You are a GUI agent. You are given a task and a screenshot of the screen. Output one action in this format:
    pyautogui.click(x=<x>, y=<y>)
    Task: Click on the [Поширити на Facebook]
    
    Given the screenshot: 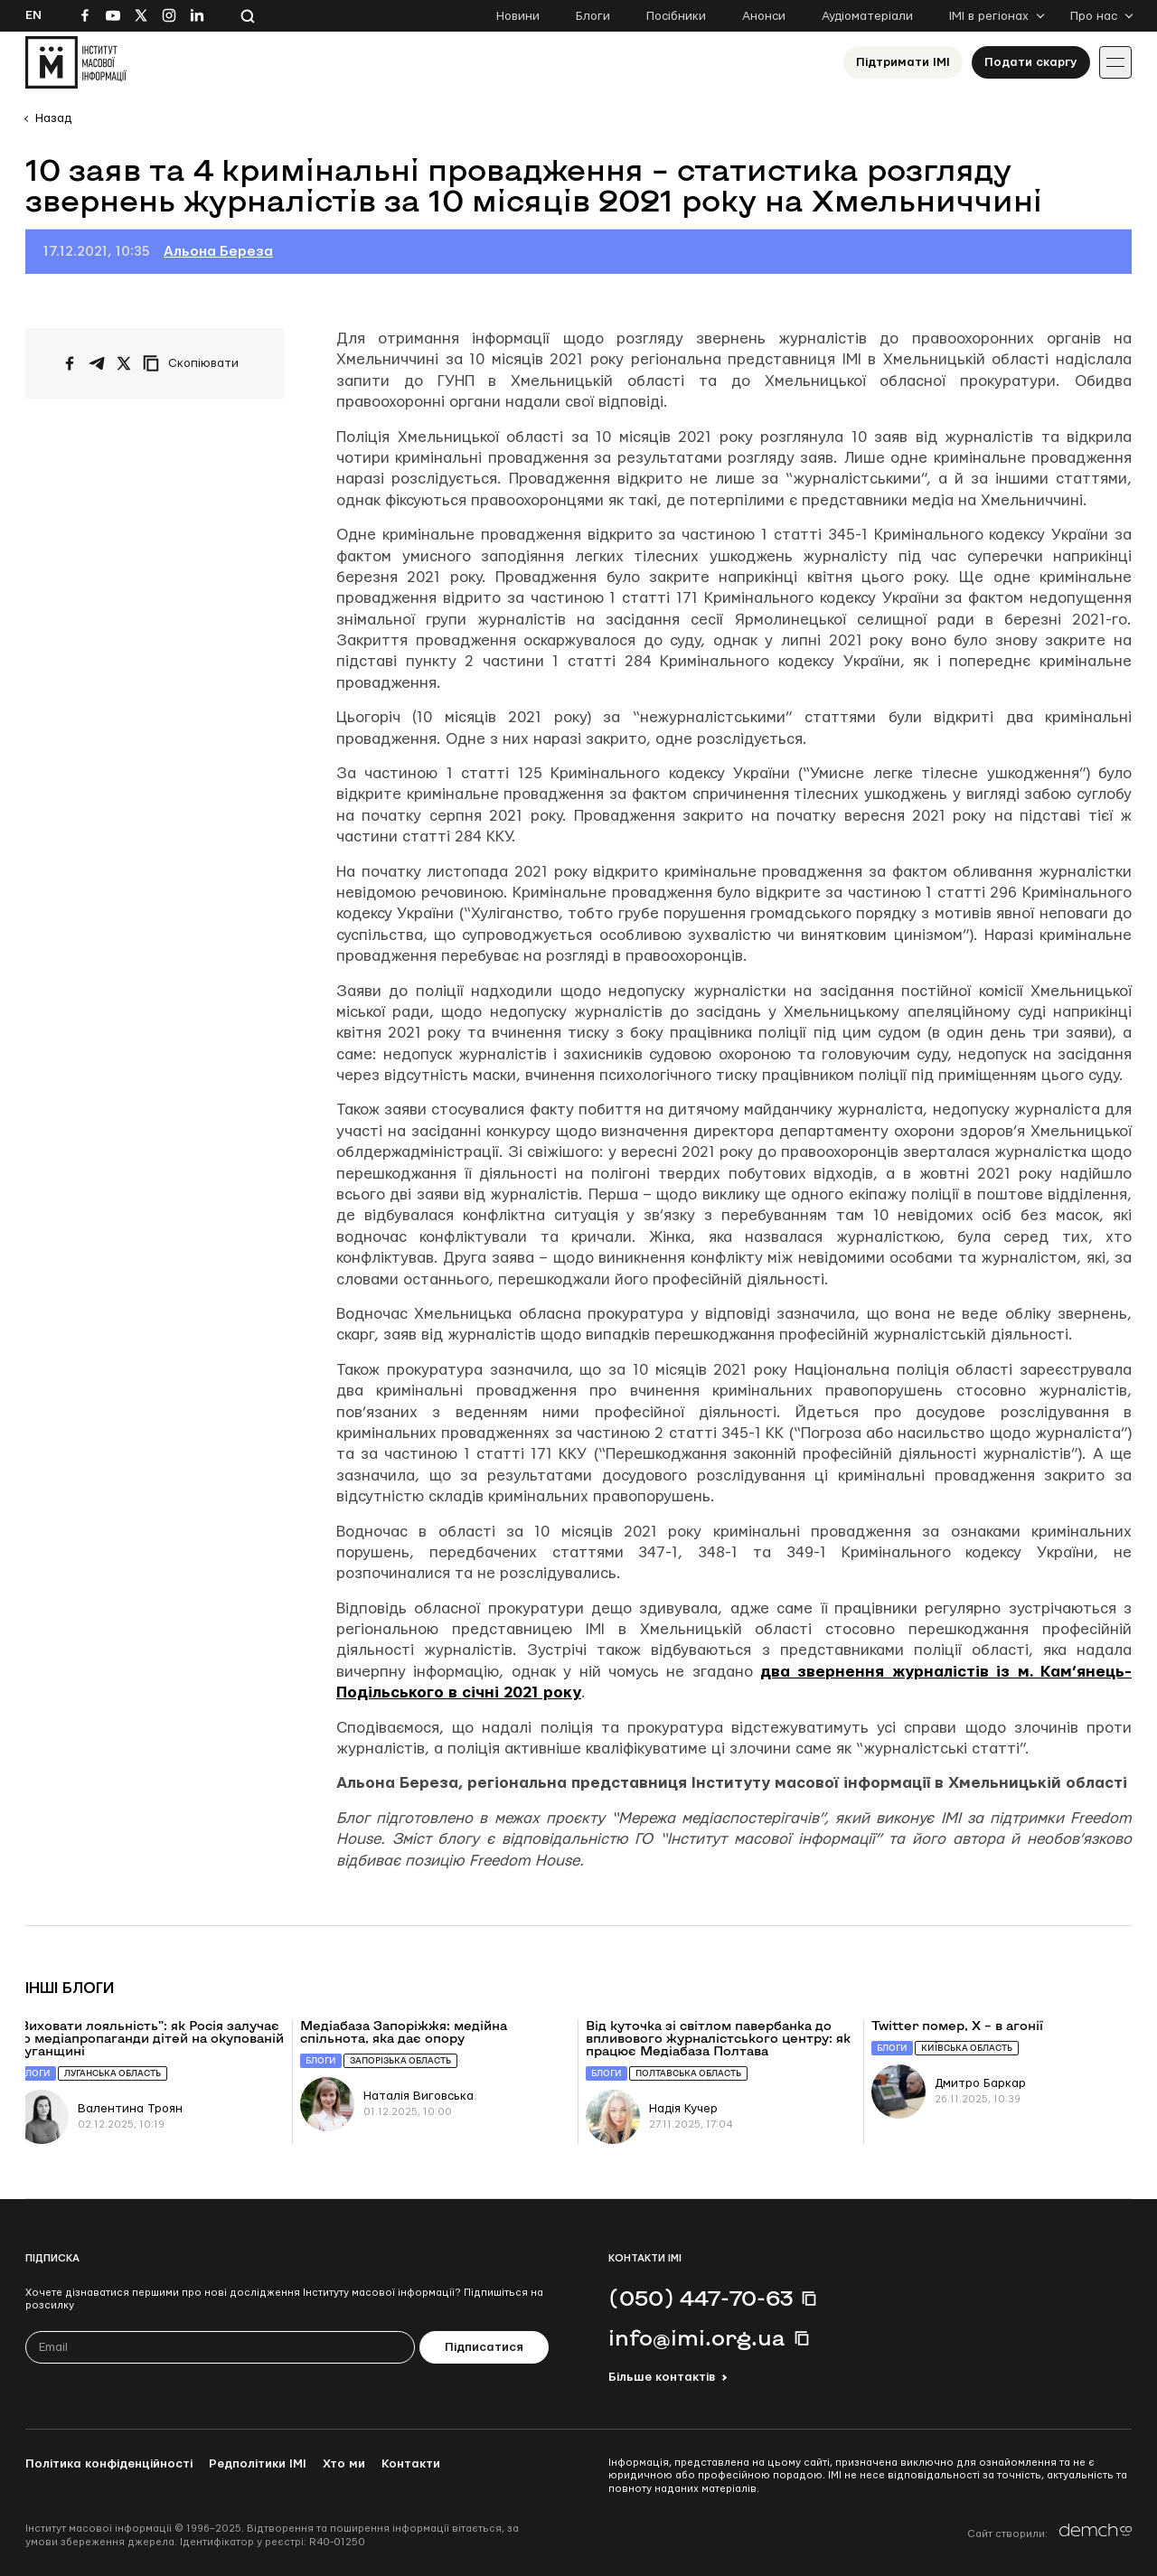 What is the action you would take?
    pyautogui.click(x=69, y=363)
    